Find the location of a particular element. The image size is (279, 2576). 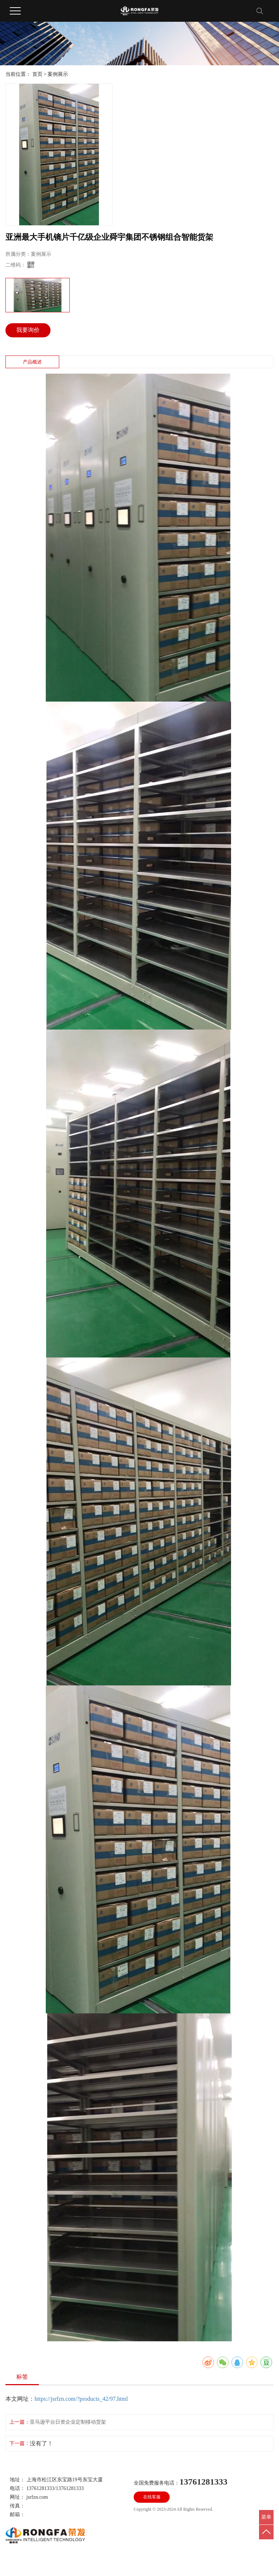

https://jsrfzn.com/?products_42/97.html is located at coordinates (81, 2399).